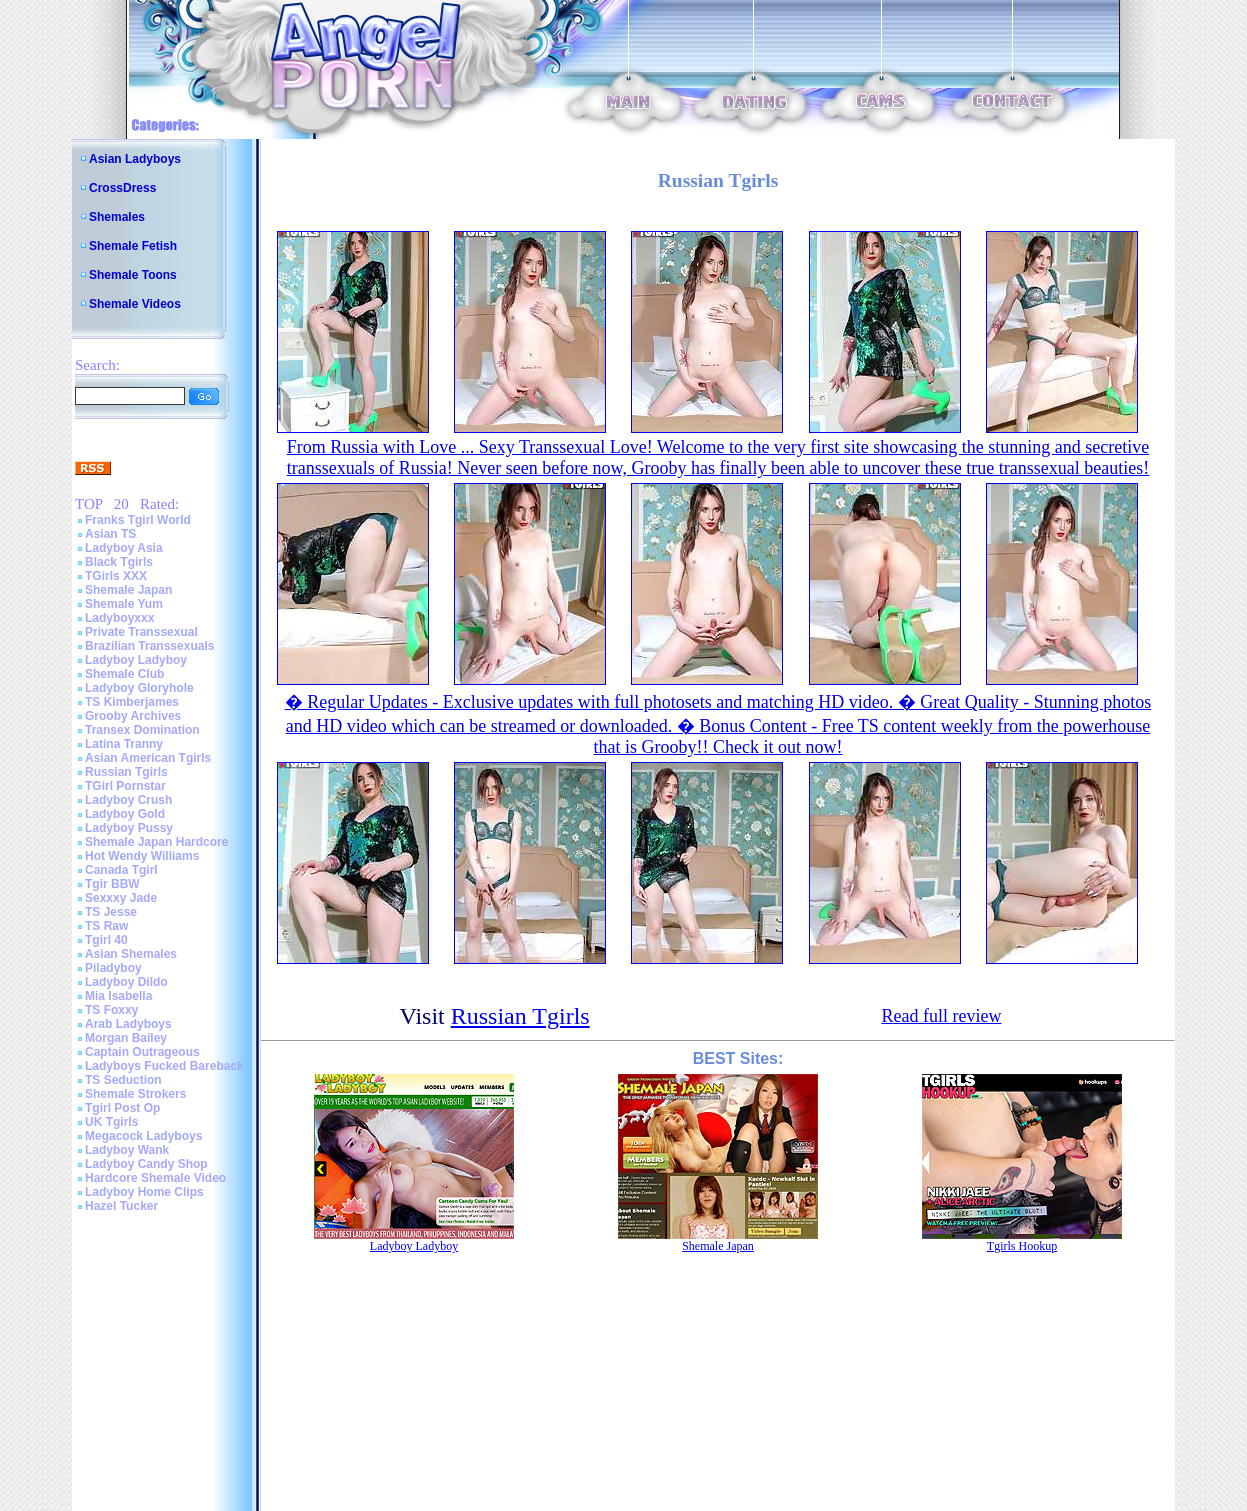 Image resolution: width=1247 pixels, height=1511 pixels. I want to click on Ladyboy Gold, so click(125, 814).